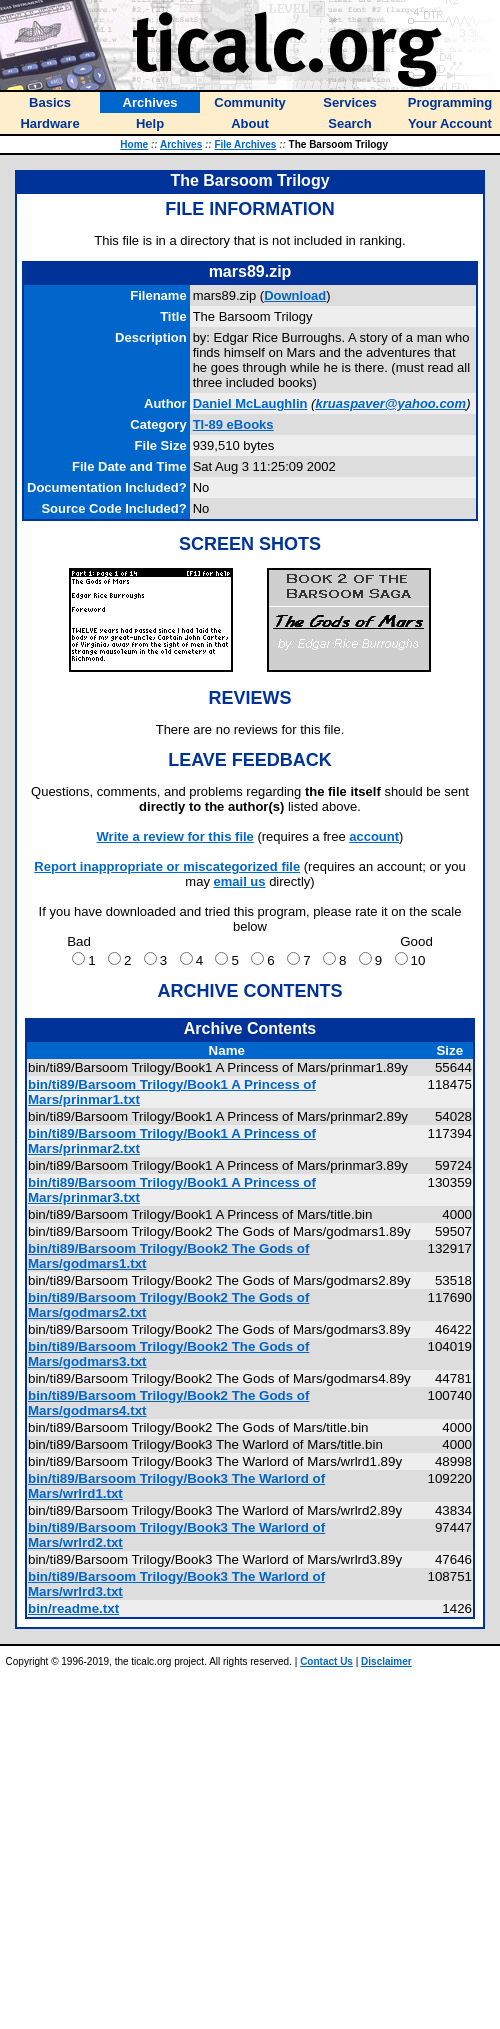 The height and width of the screenshot is (2029, 500). What do you see at coordinates (326, 1661) in the screenshot?
I see `Contact Us` at bounding box center [326, 1661].